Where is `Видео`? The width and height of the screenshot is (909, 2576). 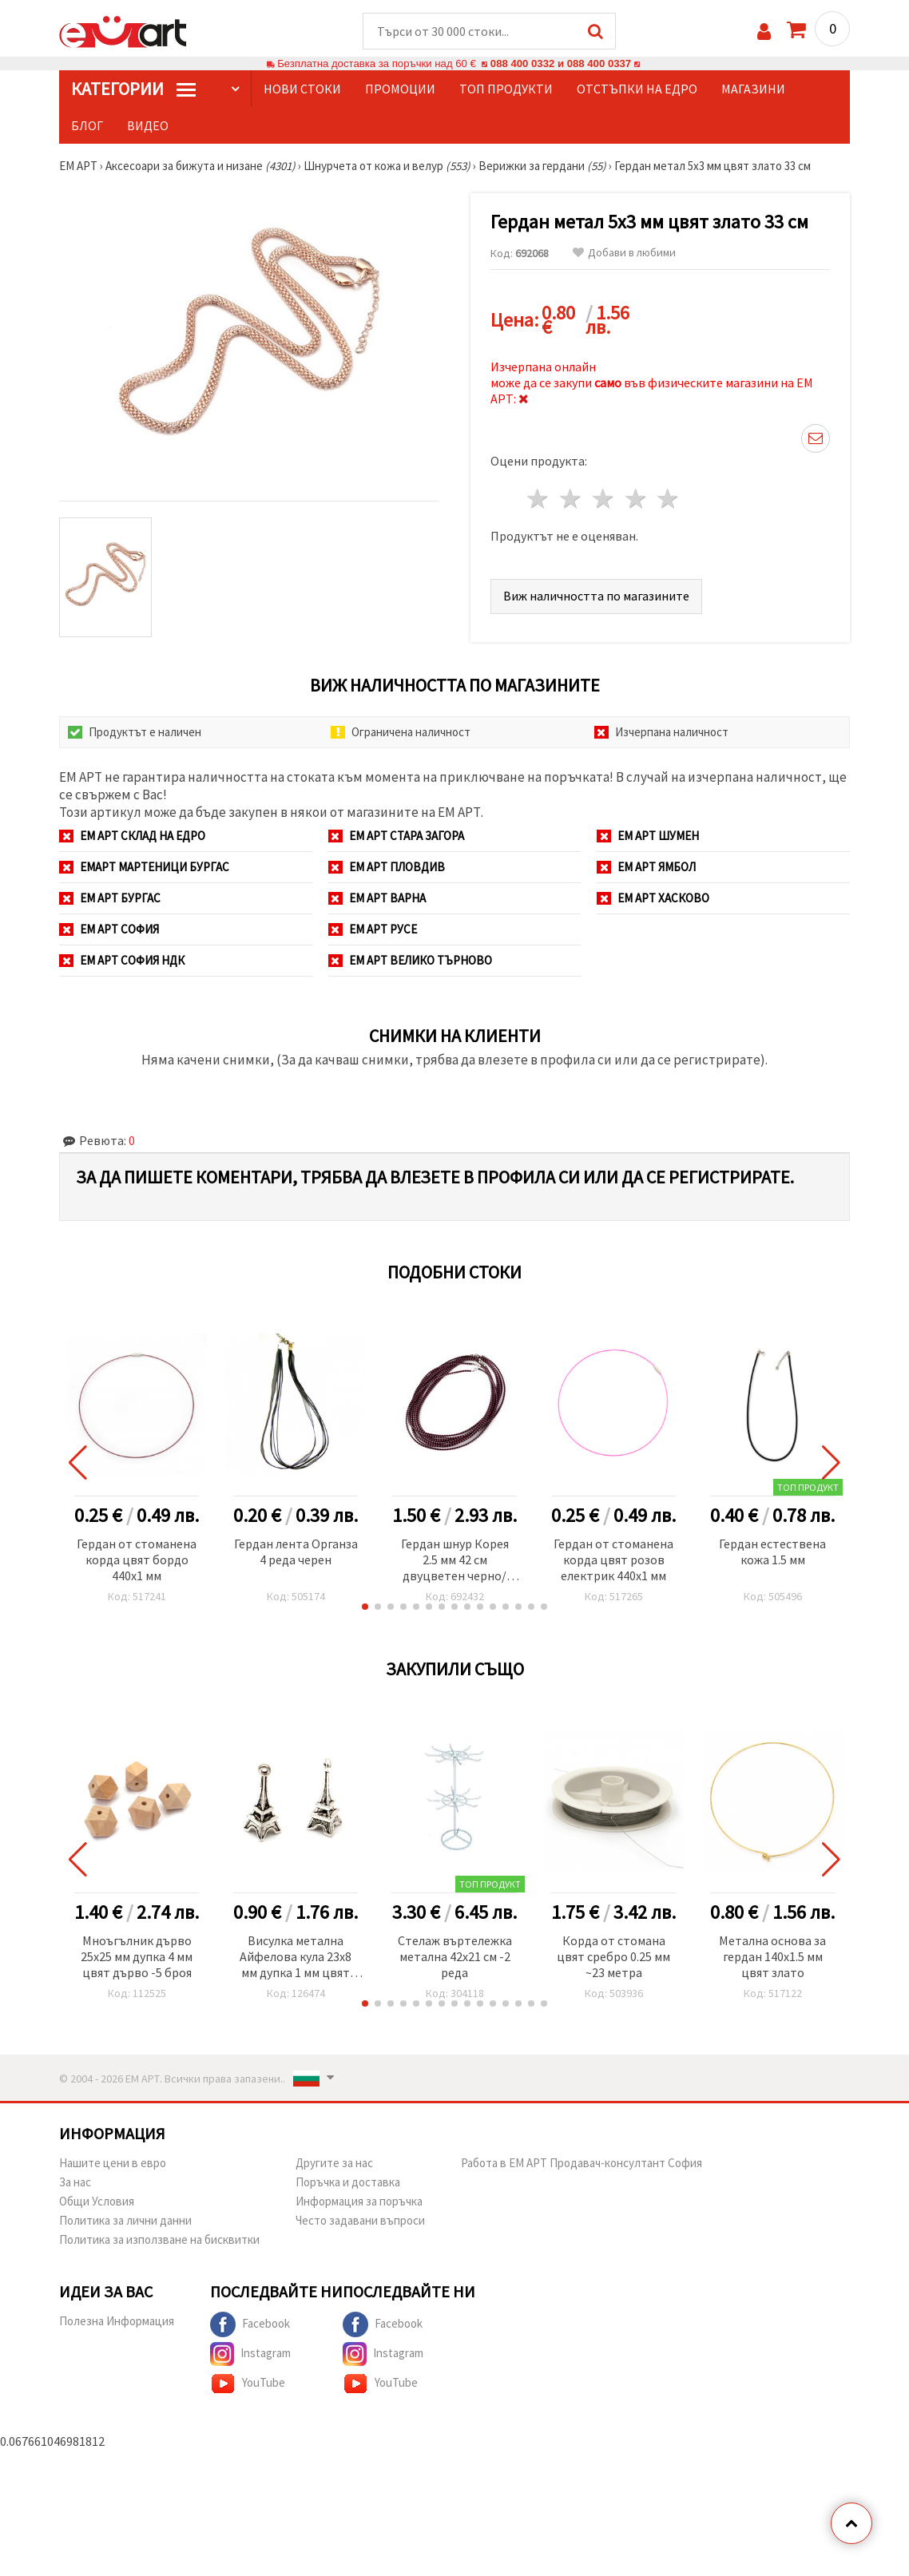 Видео is located at coordinates (148, 125).